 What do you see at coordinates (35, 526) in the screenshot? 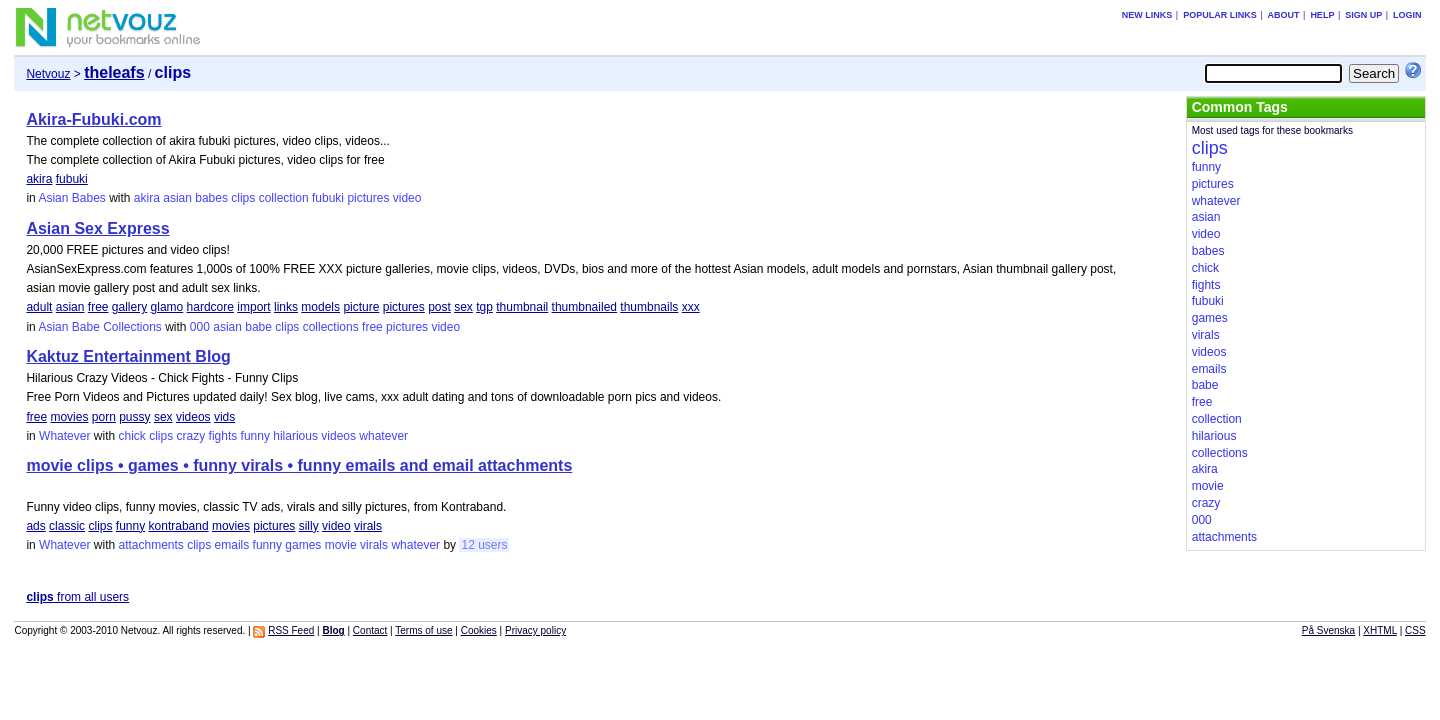
I see `ads` at bounding box center [35, 526].